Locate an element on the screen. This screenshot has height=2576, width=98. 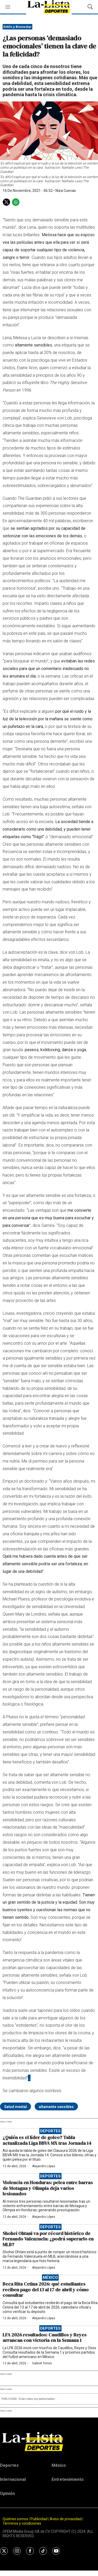
Salud mental is located at coordinates (15, 2107).